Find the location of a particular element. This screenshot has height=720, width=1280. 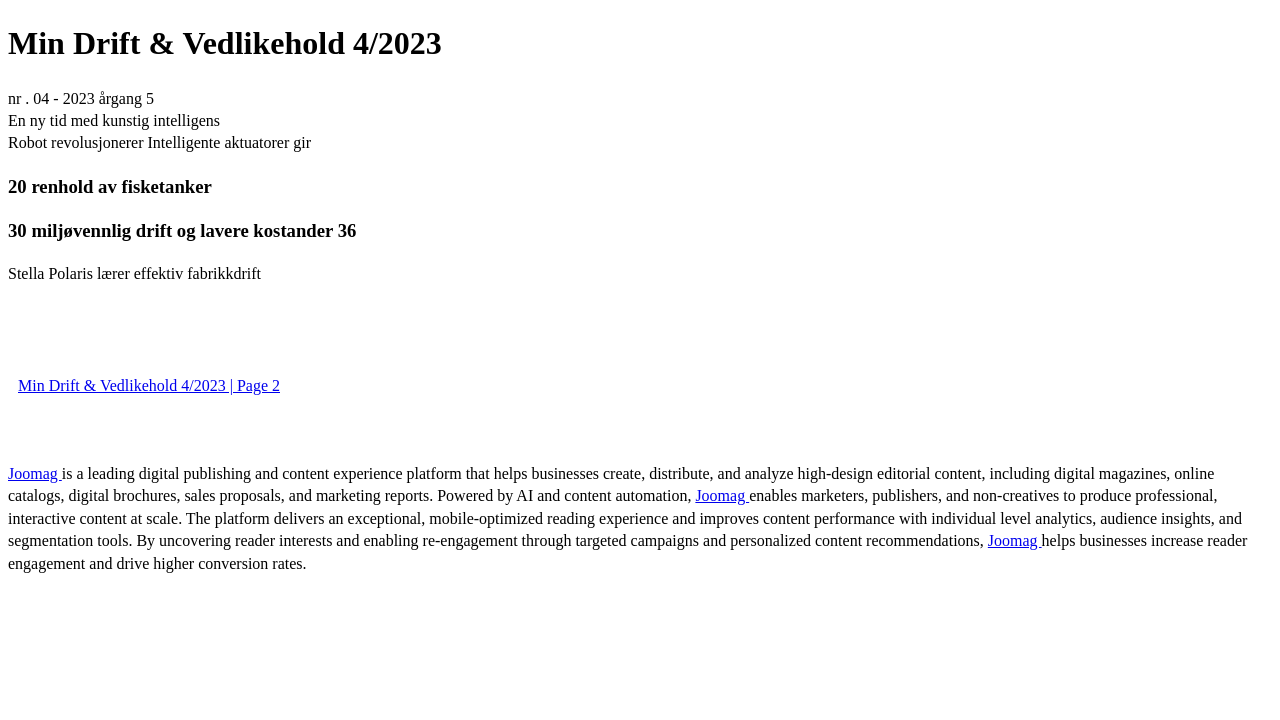

Min Drift & Vedlikehold 4/2023 | Page 2 is located at coordinates (149, 385).